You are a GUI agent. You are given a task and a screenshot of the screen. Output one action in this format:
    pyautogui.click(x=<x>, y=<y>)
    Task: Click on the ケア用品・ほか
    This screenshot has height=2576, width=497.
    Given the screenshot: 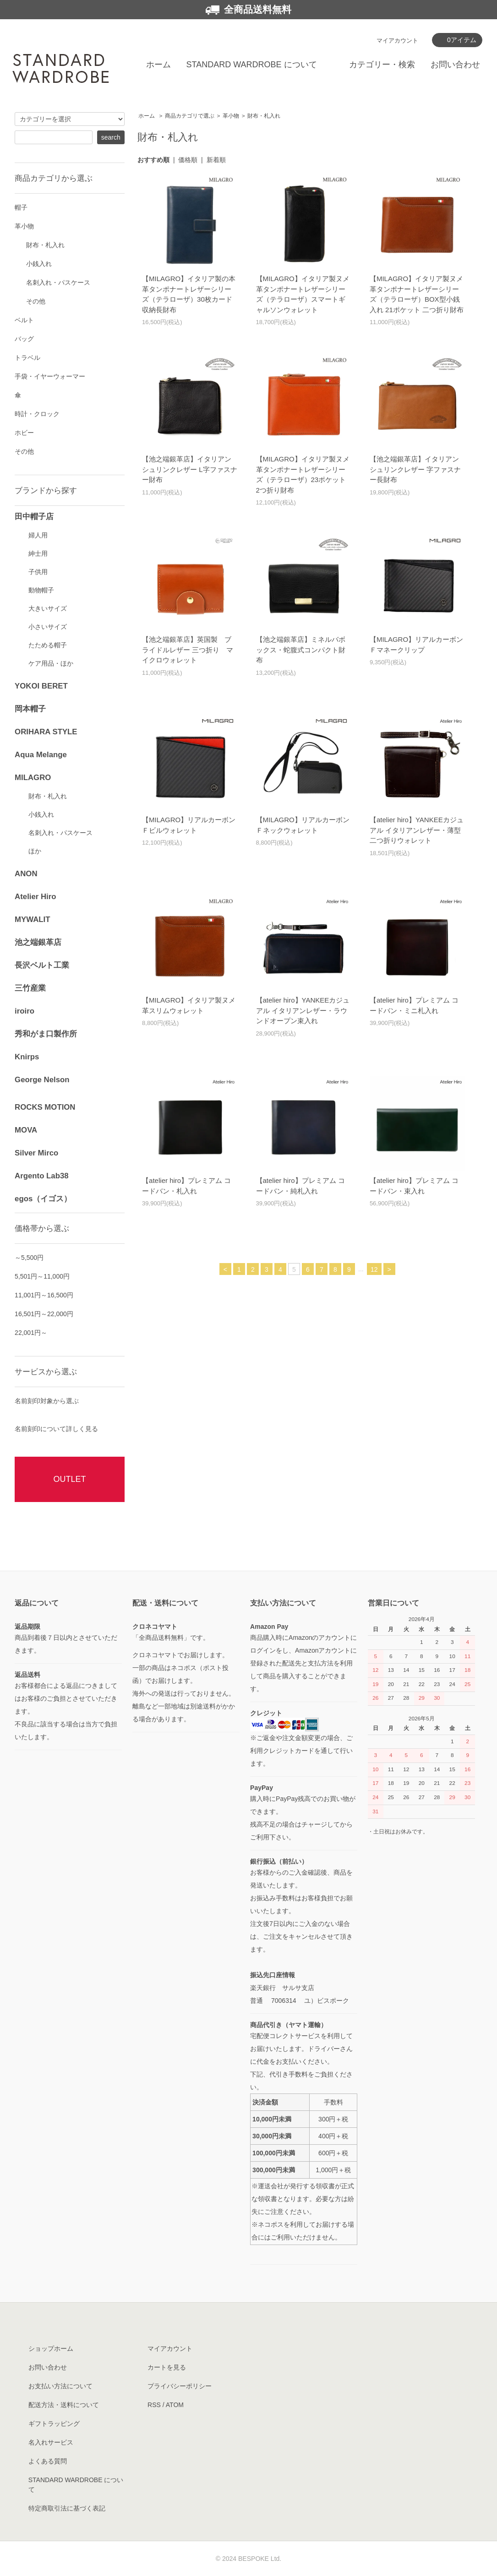 What is the action you would take?
    pyautogui.click(x=50, y=663)
    